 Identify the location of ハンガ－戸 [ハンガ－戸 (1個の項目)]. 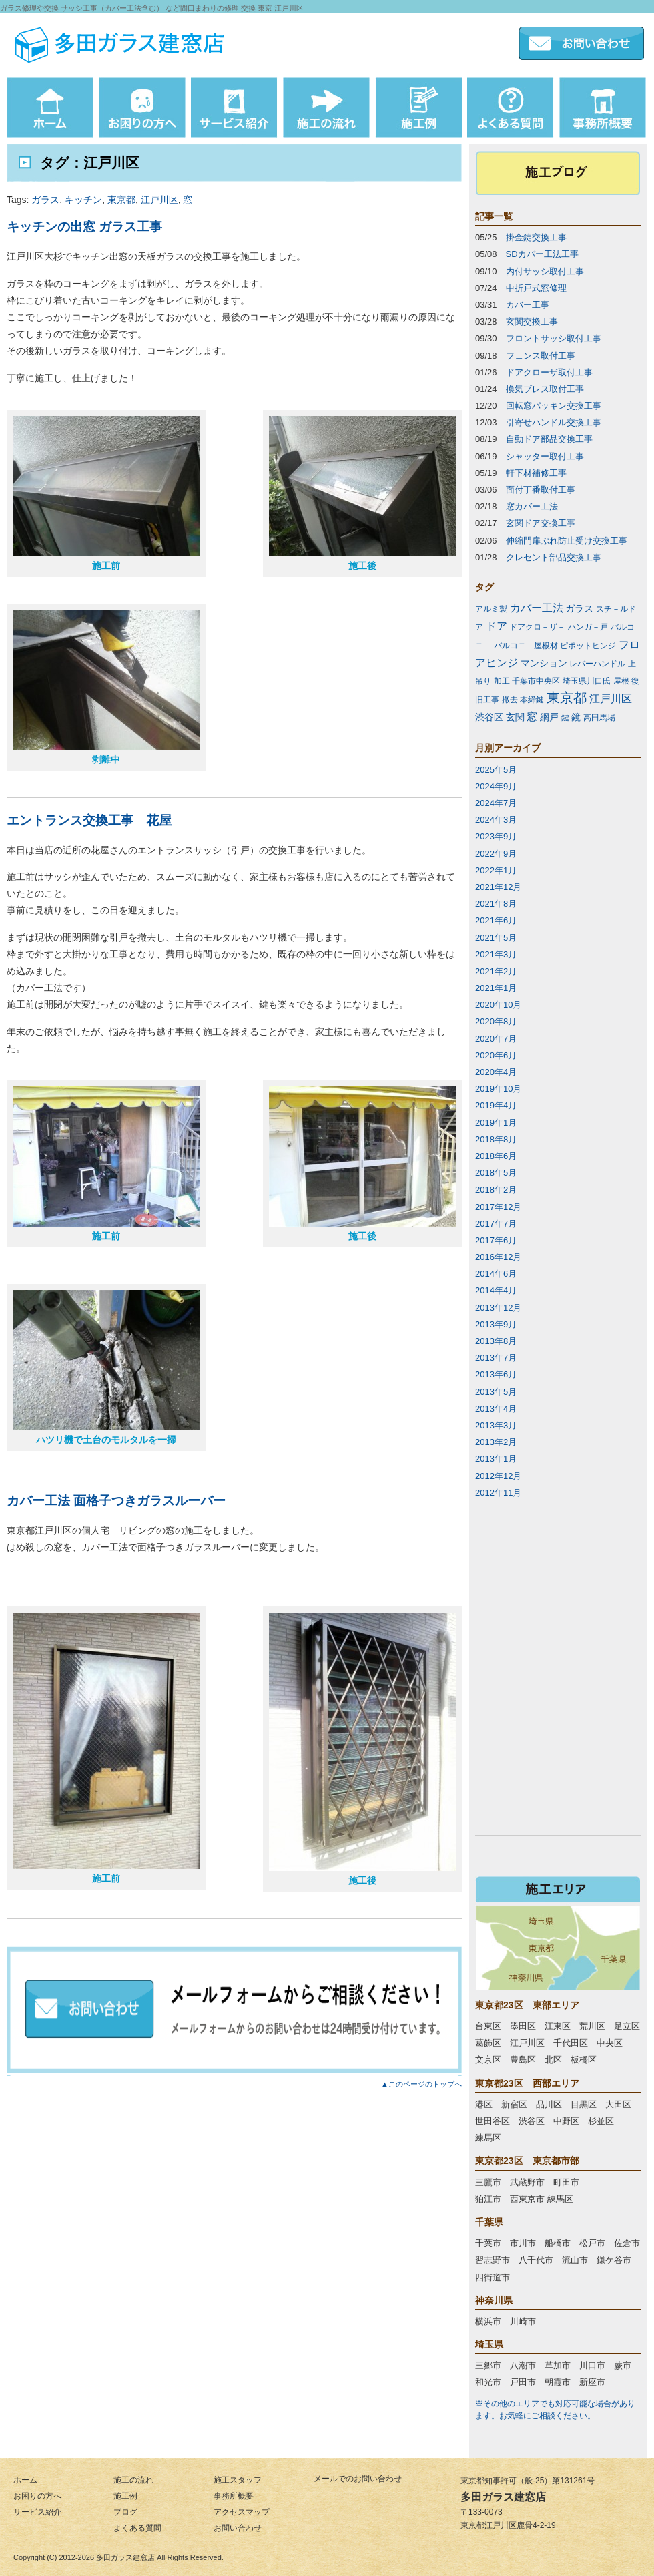
(588, 627).